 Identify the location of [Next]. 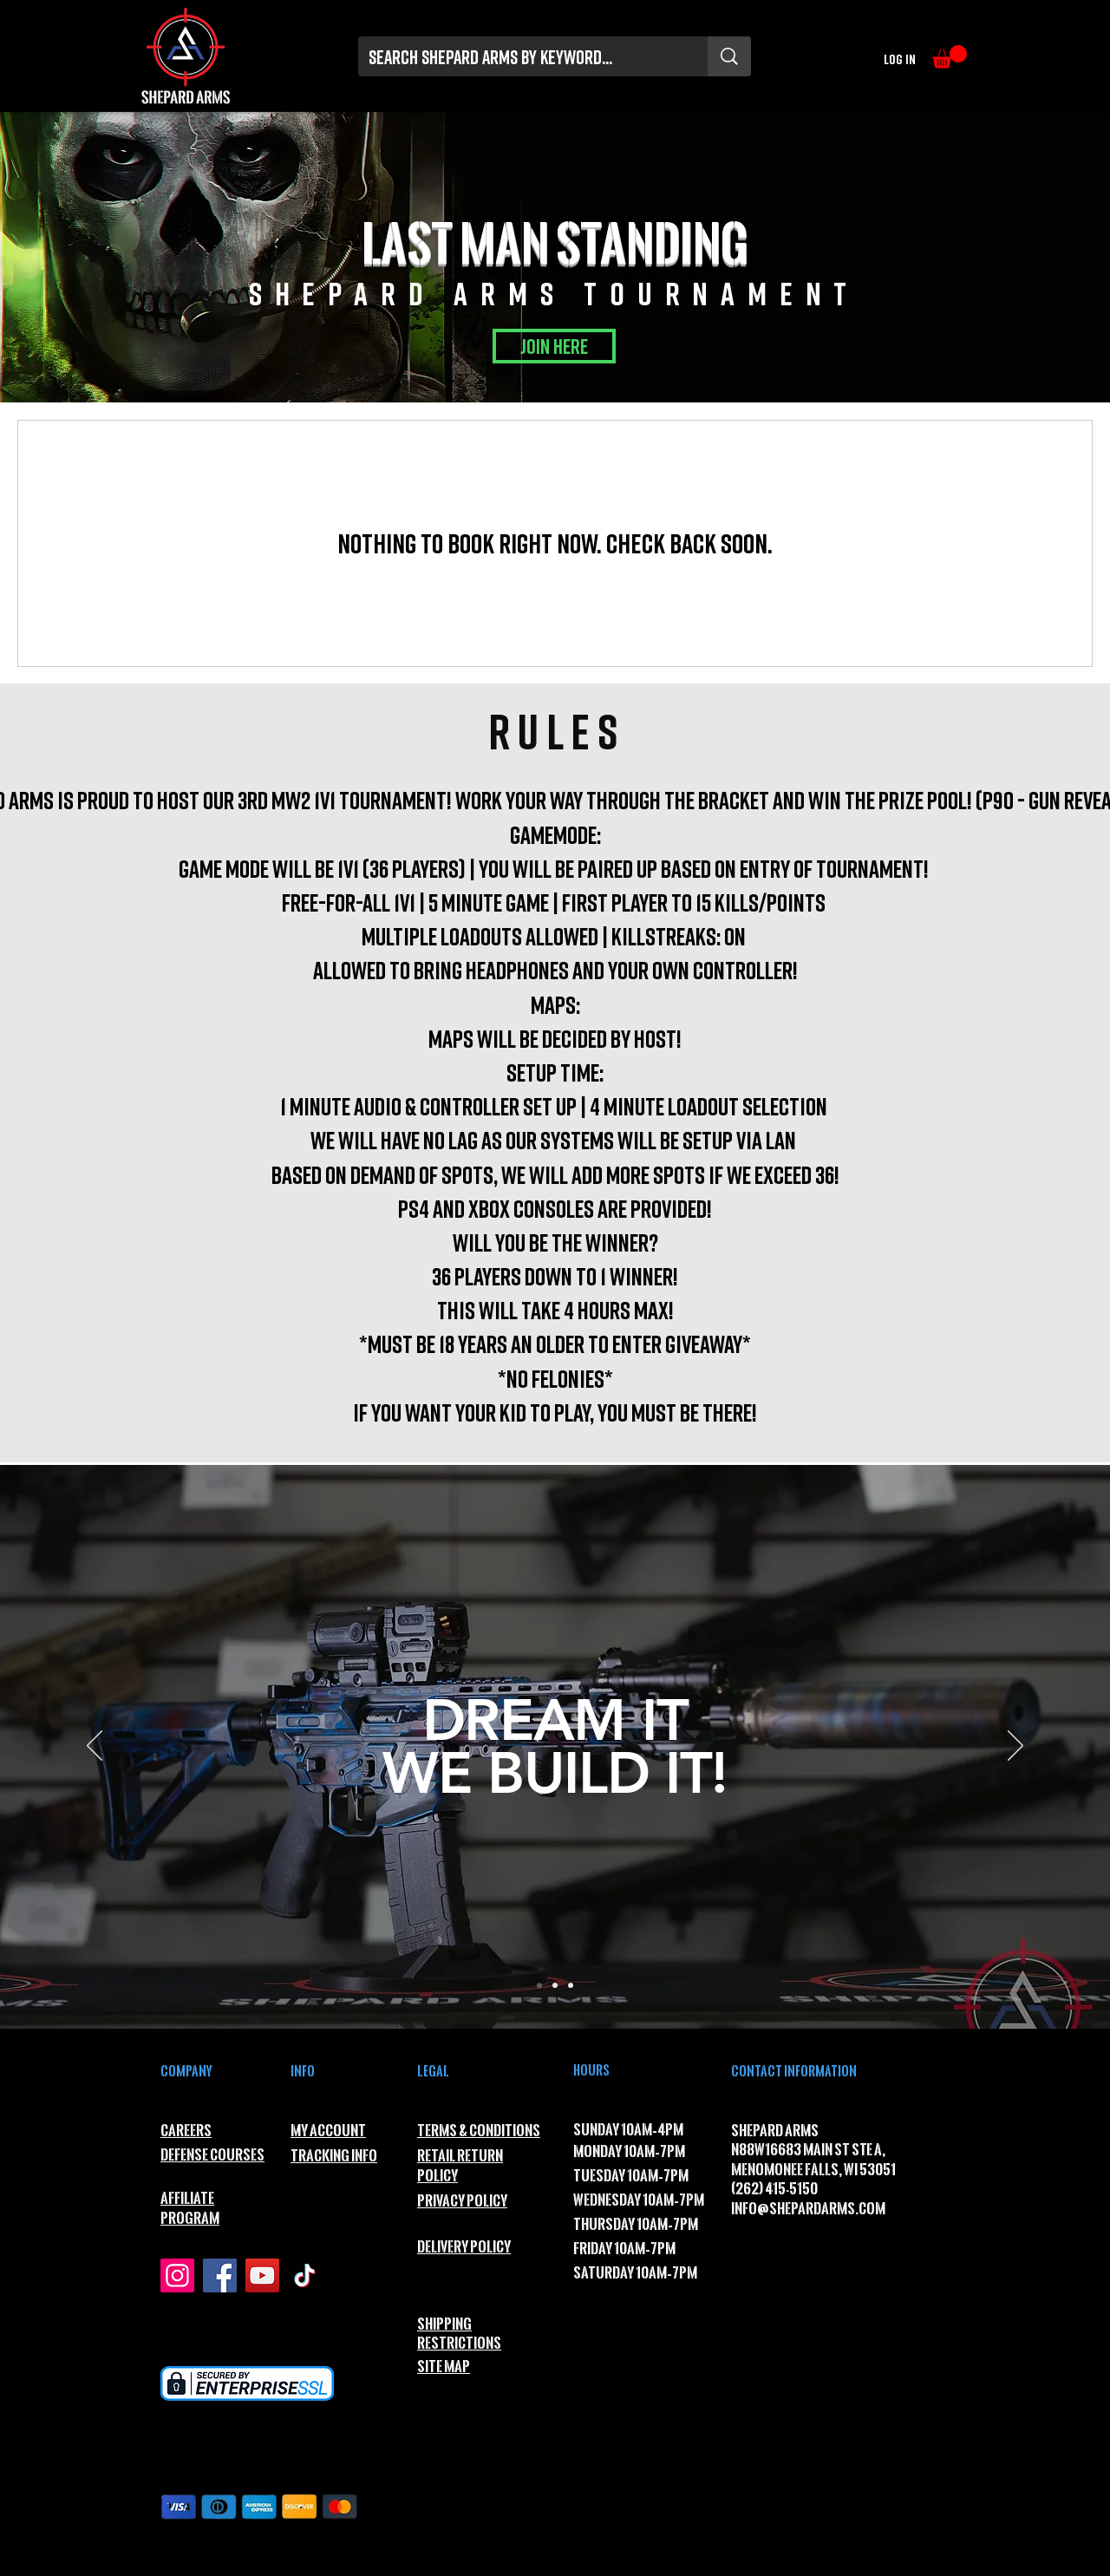
(1015, 1746).